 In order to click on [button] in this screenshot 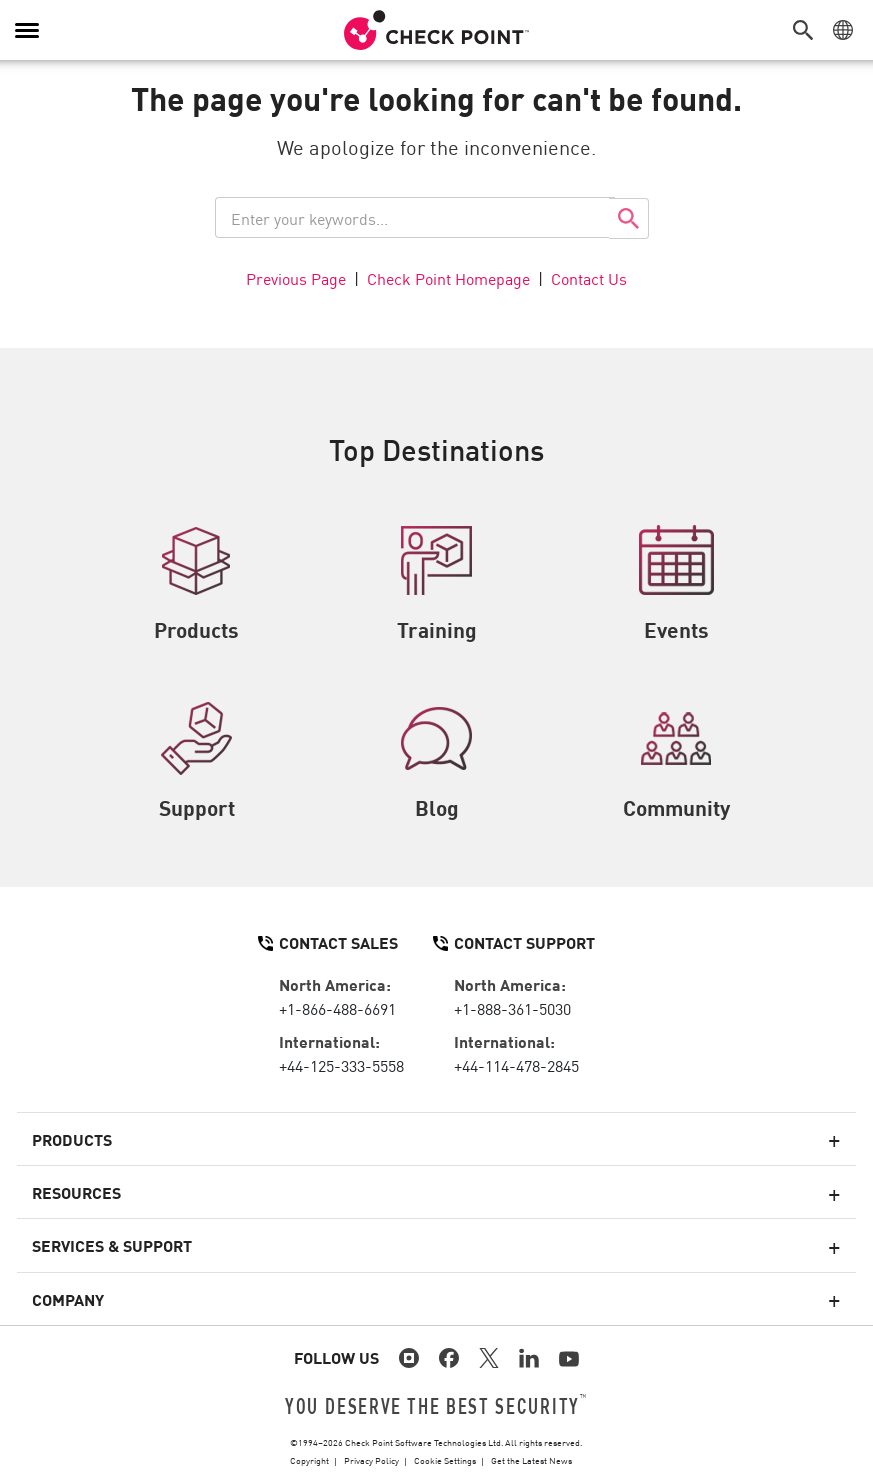, I will do `click(808, 30)`.